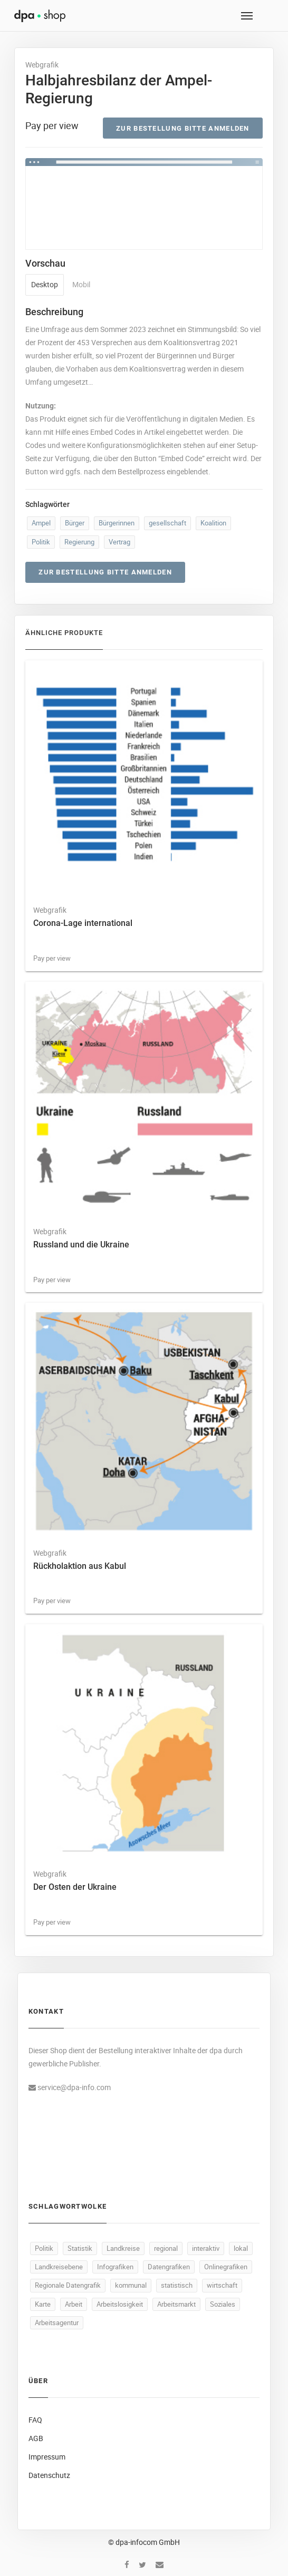 The width and height of the screenshot is (288, 2576). Describe the element at coordinates (35, 2420) in the screenshot. I see `FAQ` at that location.